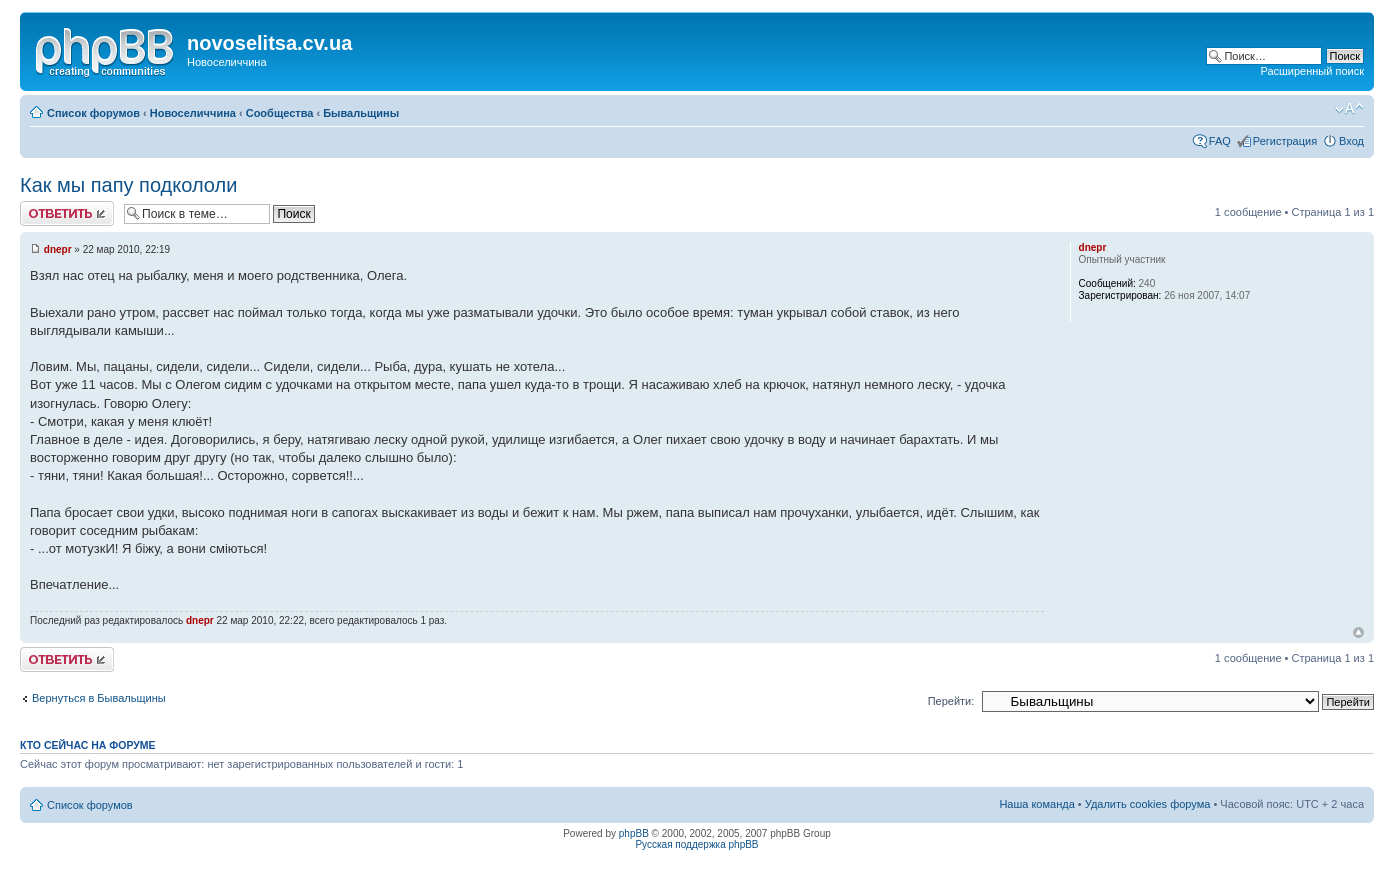 Image resolution: width=1394 pixels, height=878 pixels. What do you see at coordinates (1349, 109) in the screenshot?
I see `Изменить размер шрифта` at bounding box center [1349, 109].